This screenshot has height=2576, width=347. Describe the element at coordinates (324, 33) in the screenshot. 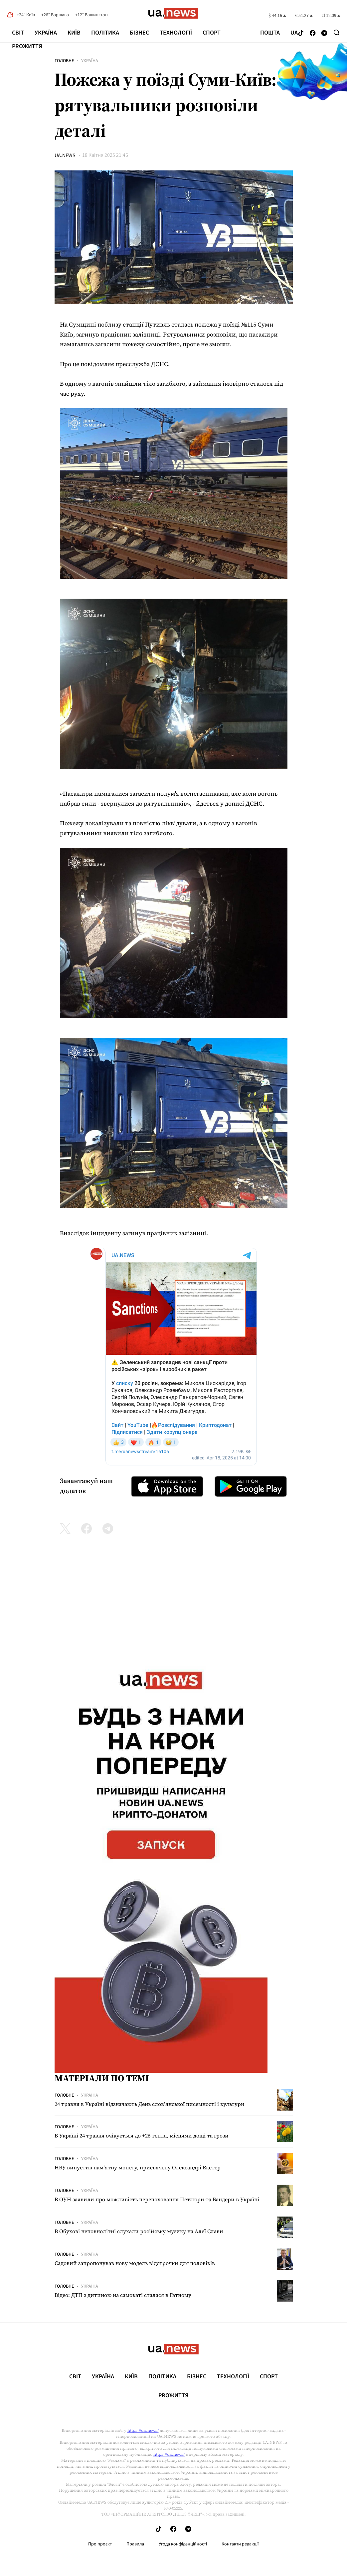

I see `[Follow us on Telegram]` at that location.